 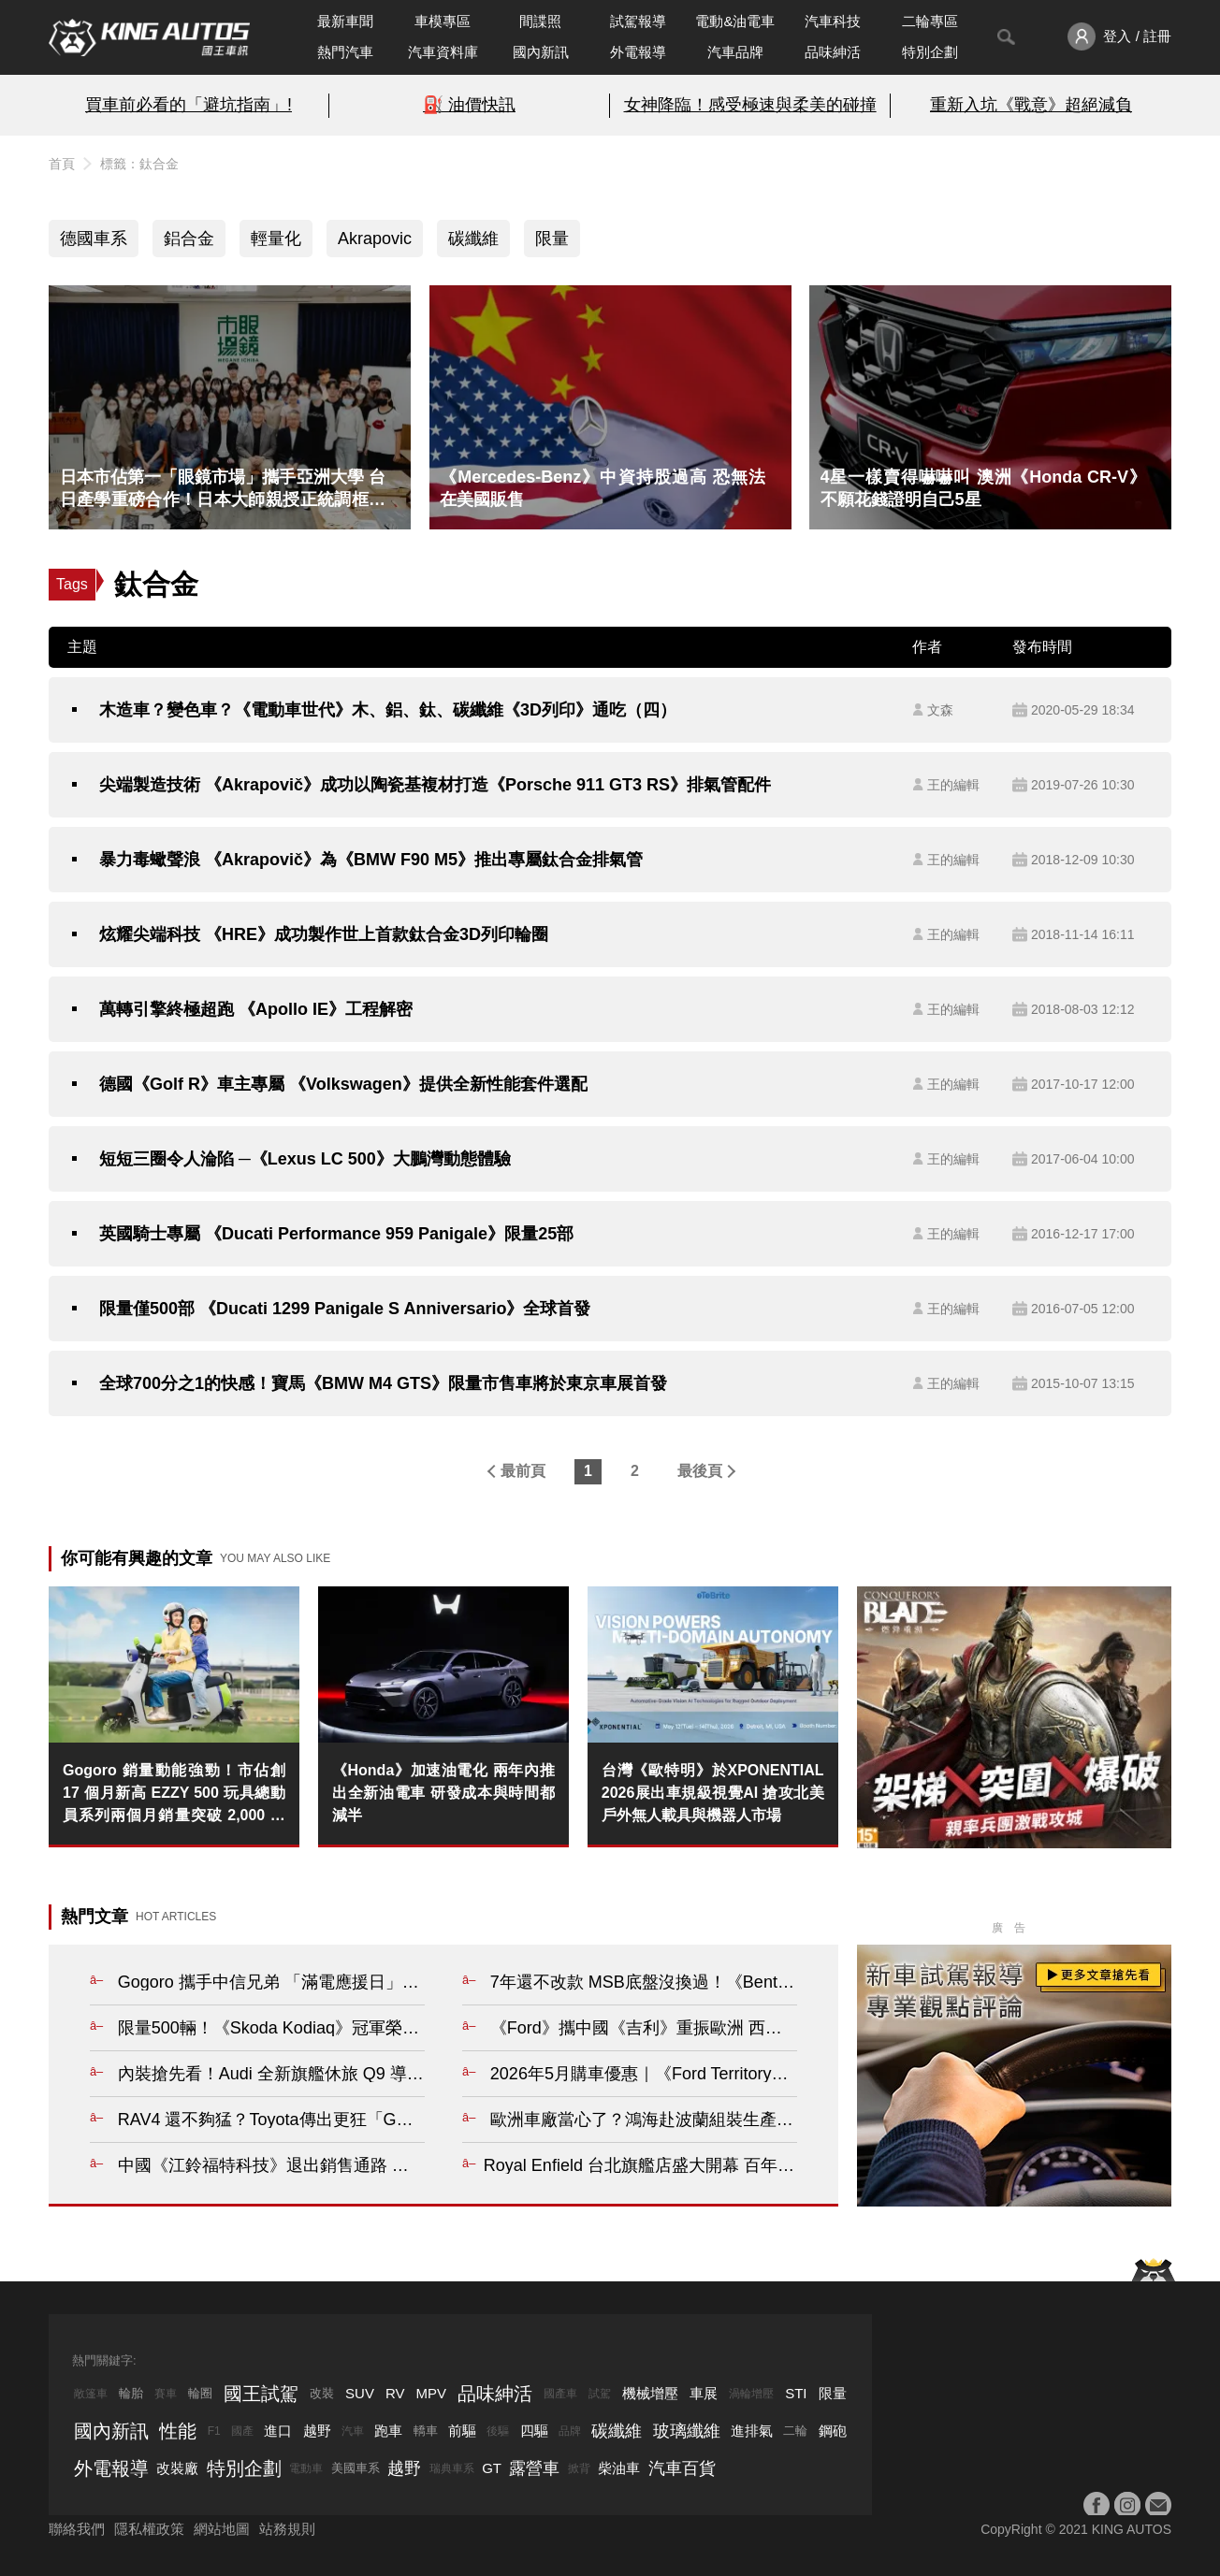 What do you see at coordinates (371, 859) in the screenshot?
I see `暴力毒蠍聲浪 《Akrapovič》為《BMW F90 M5》推出專屬鈦合金排氣管` at bounding box center [371, 859].